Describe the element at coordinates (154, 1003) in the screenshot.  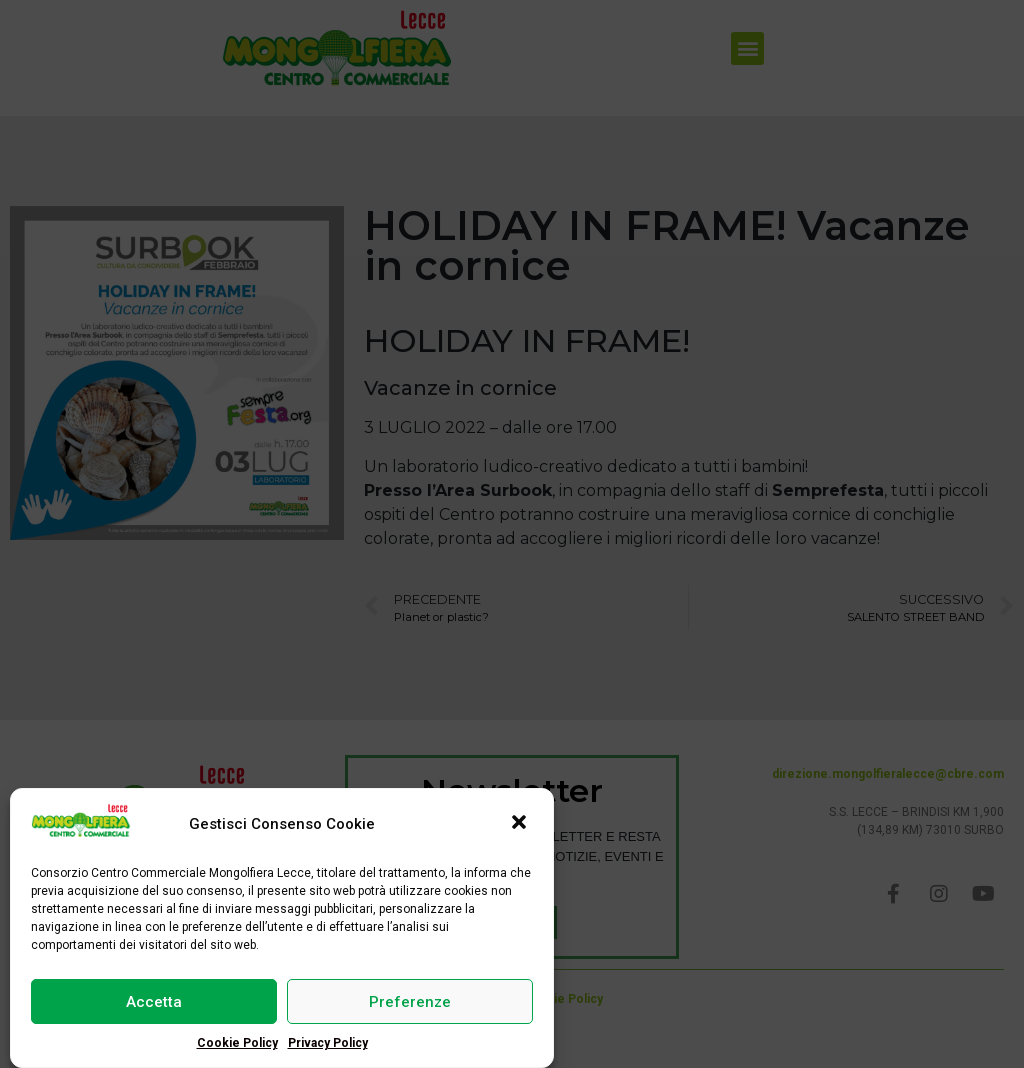
I see `Accetta` at that location.